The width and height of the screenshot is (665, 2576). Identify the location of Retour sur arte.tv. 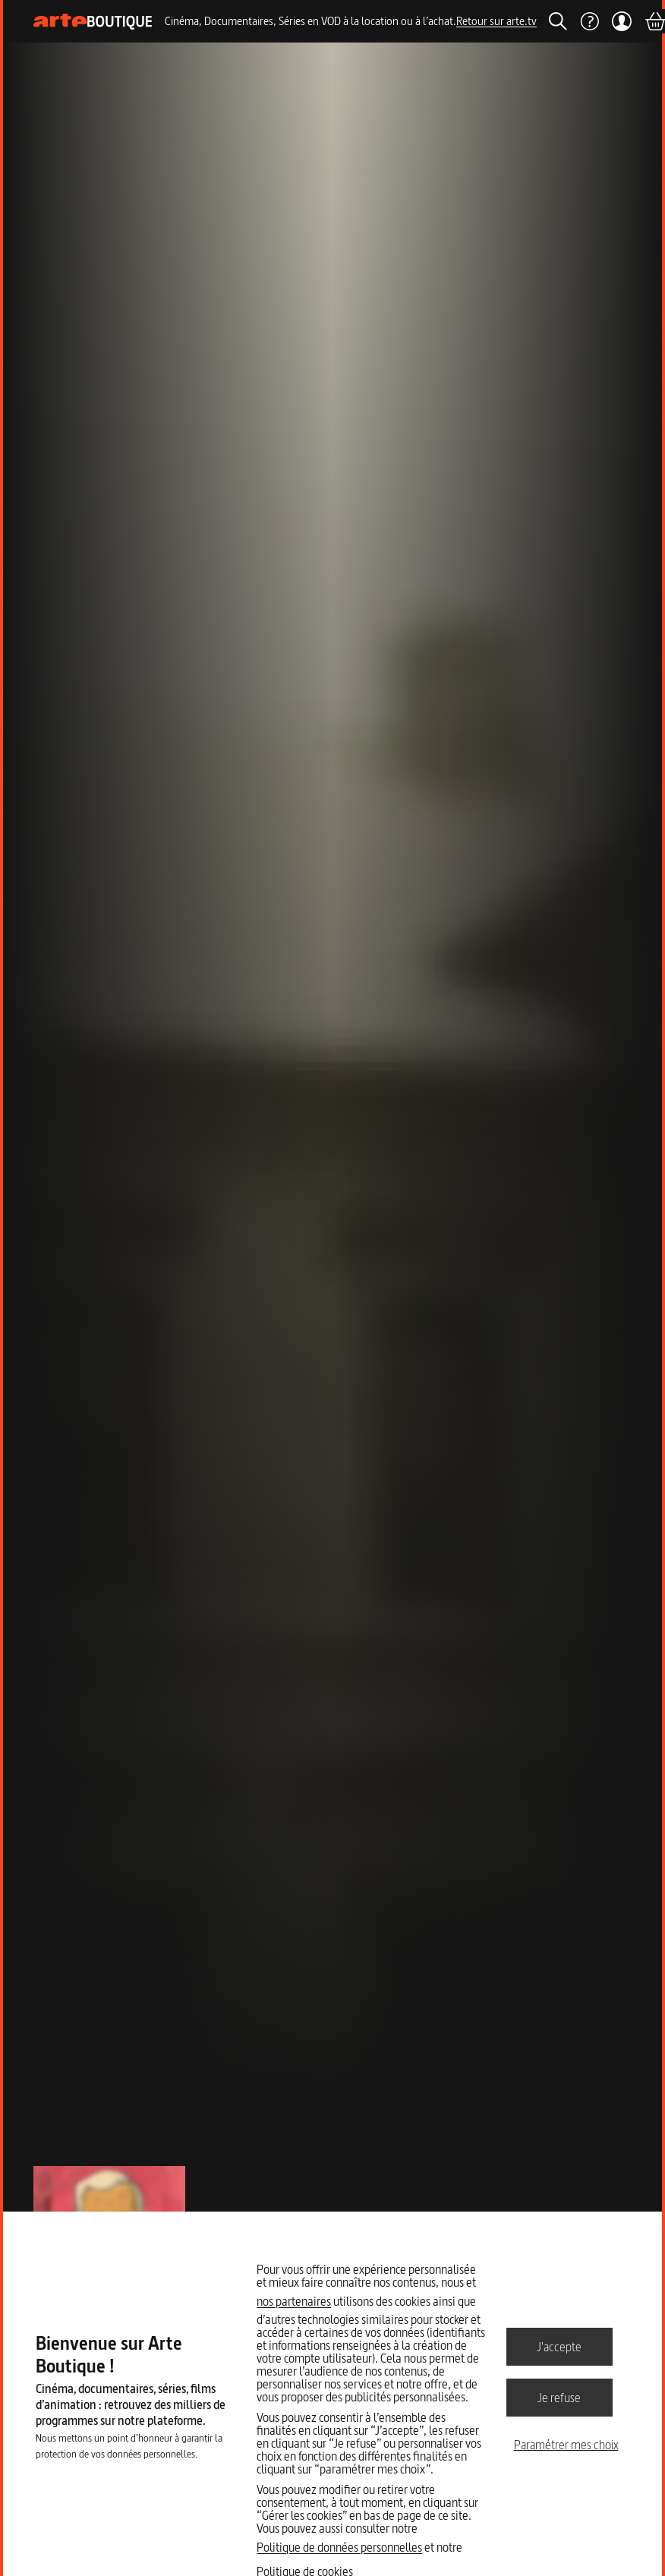
(496, 21).